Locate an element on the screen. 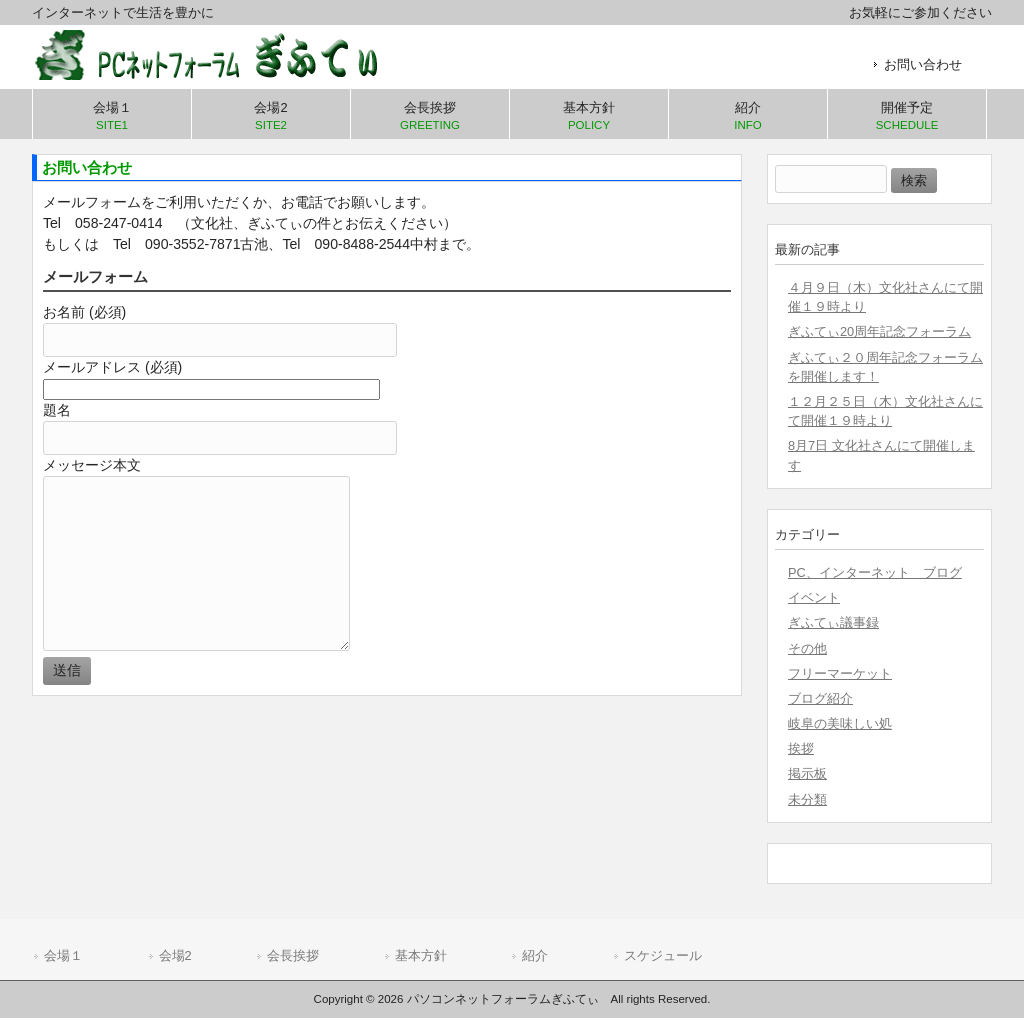  岐阜の美味しい処 is located at coordinates (840, 723).